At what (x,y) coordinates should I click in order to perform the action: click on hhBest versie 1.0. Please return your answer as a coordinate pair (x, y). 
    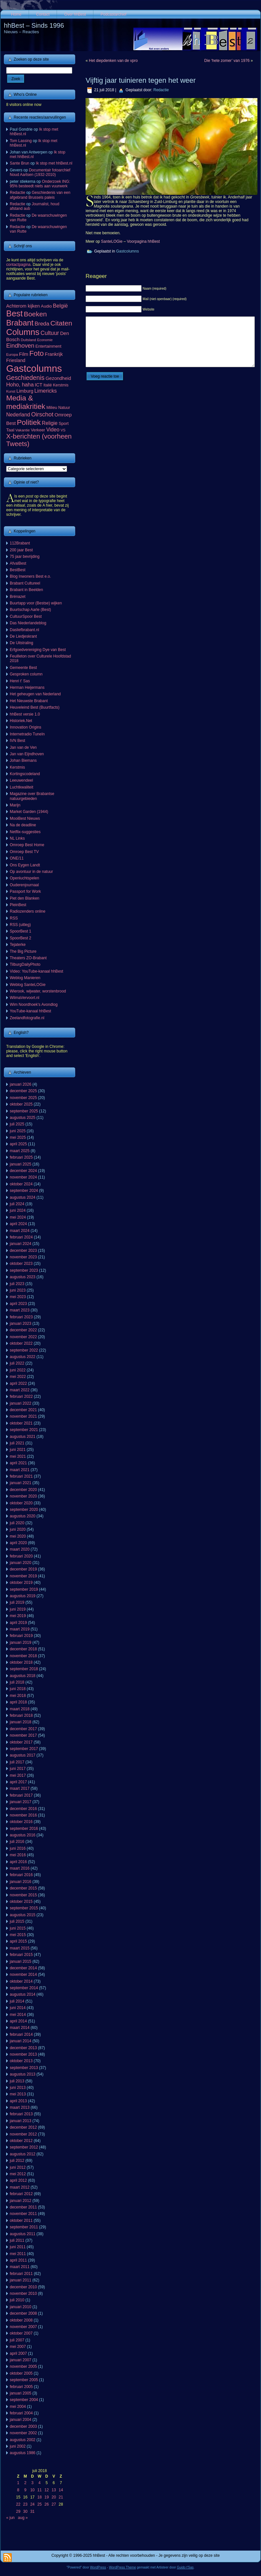
    Looking at the image, I should click on (25, 714).